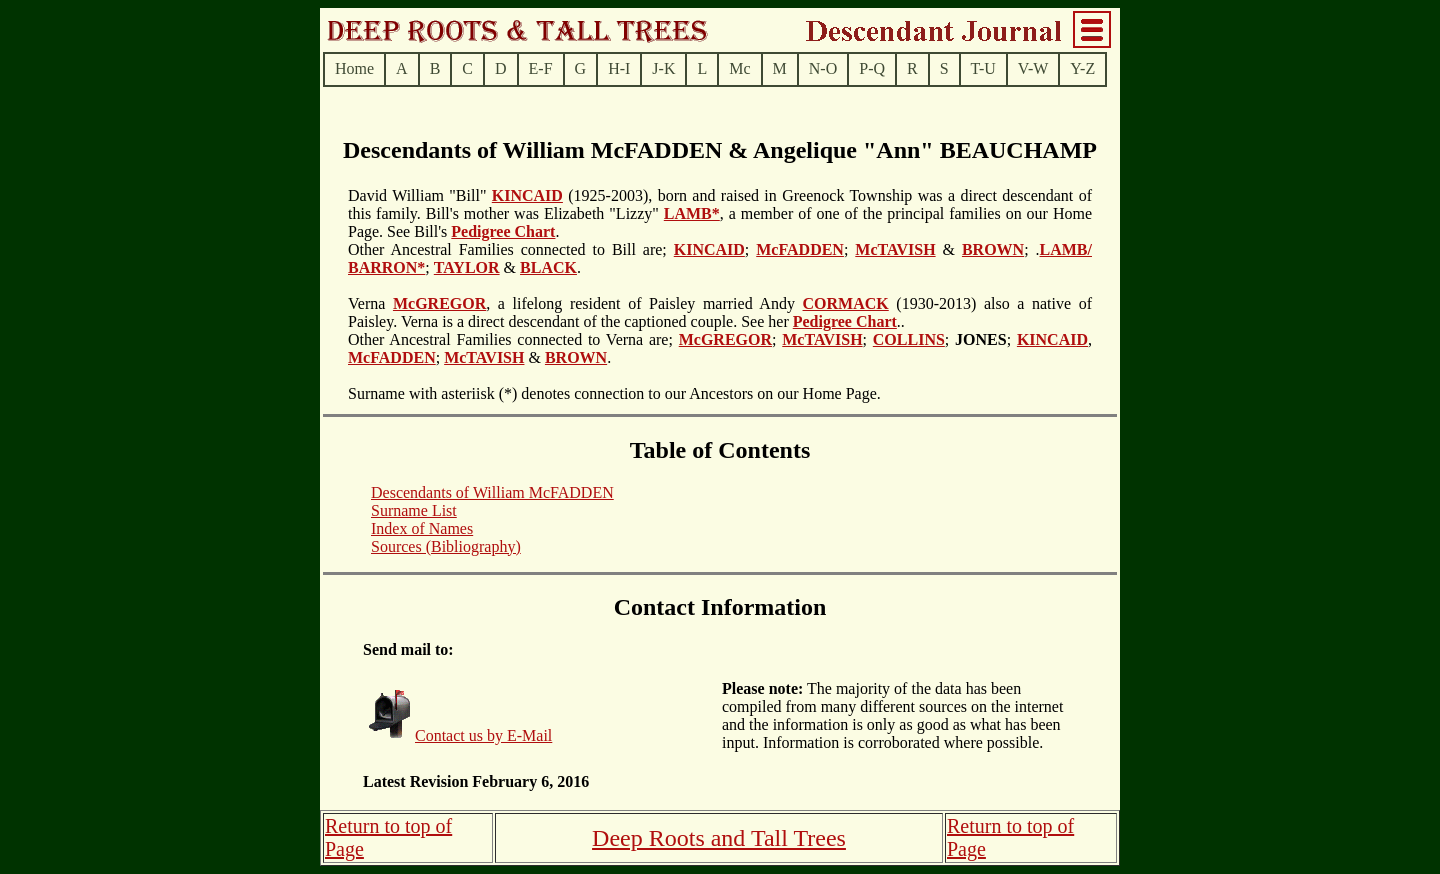 The height and width of the screenshot is (874, 1440). I want to click on Contact us by E-Mail, so click(483, 735).